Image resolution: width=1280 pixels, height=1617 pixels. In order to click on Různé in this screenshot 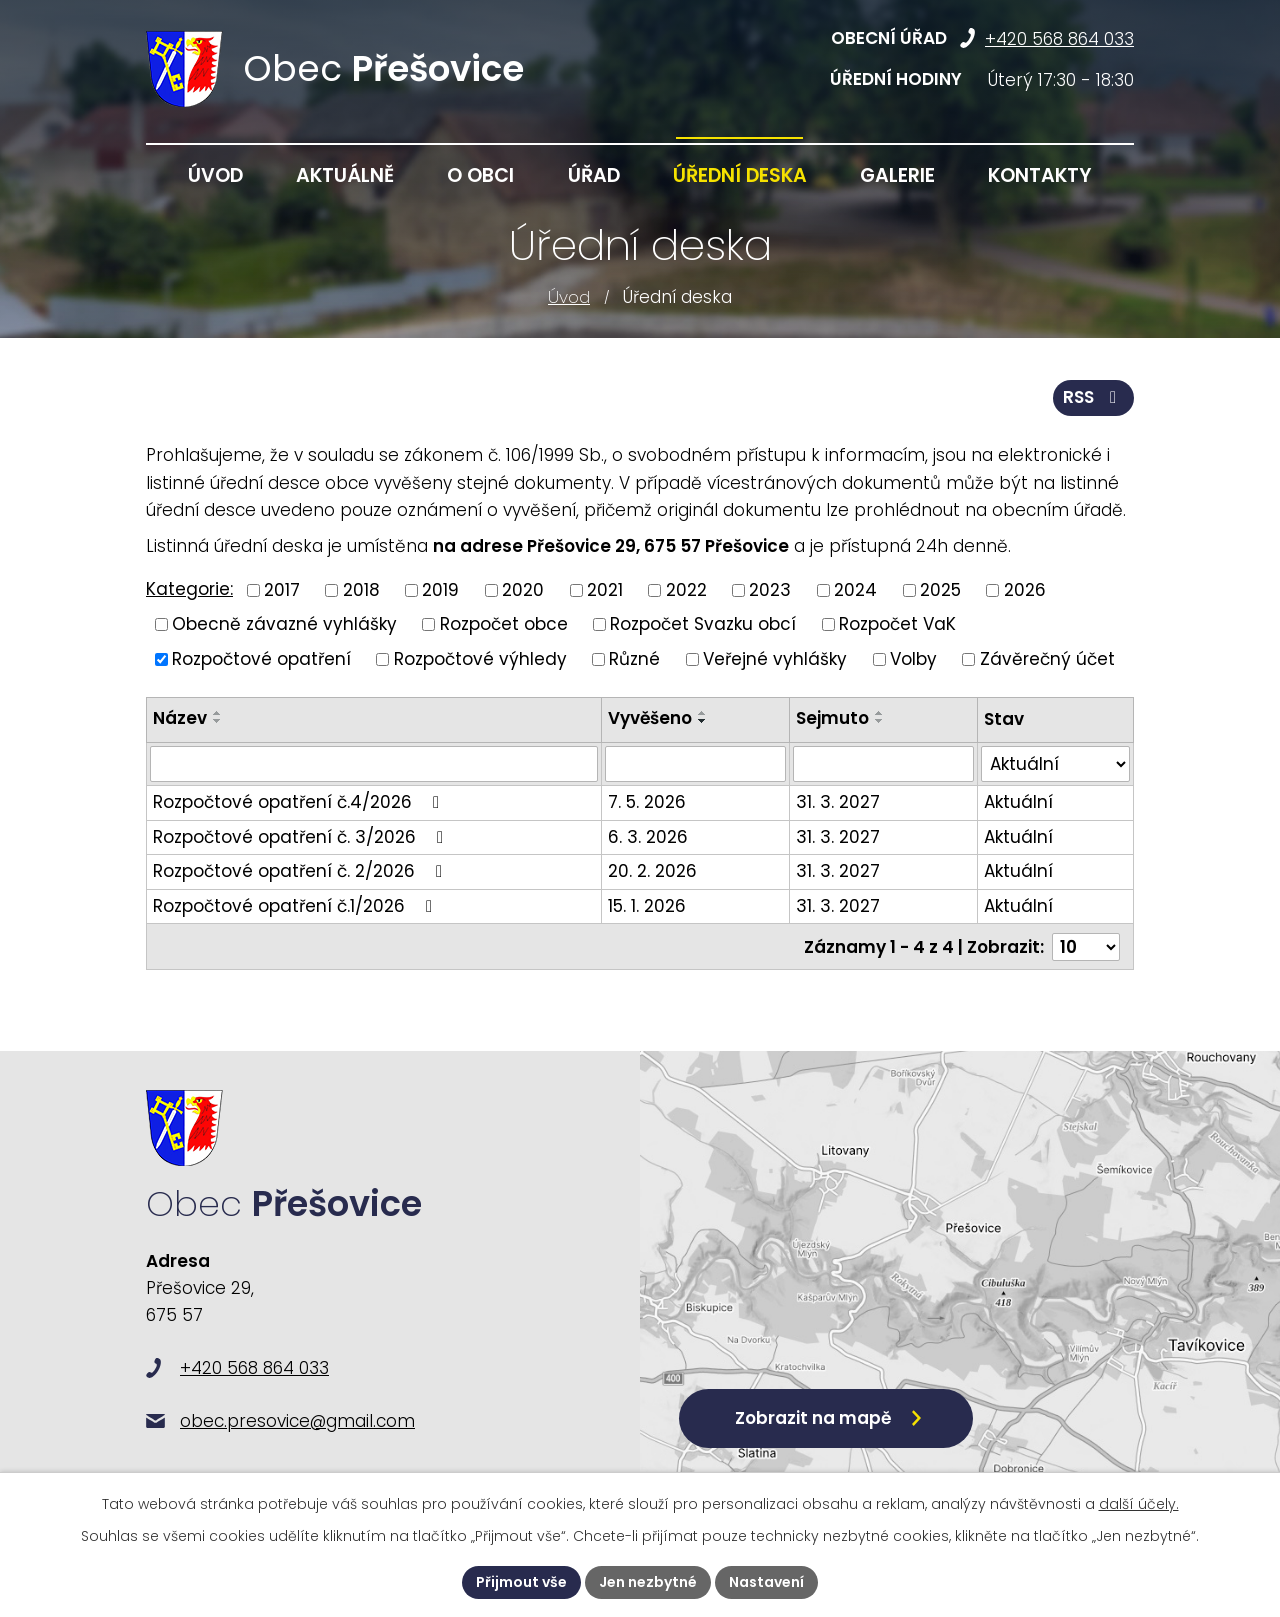, I will do `click(634, 658)`.